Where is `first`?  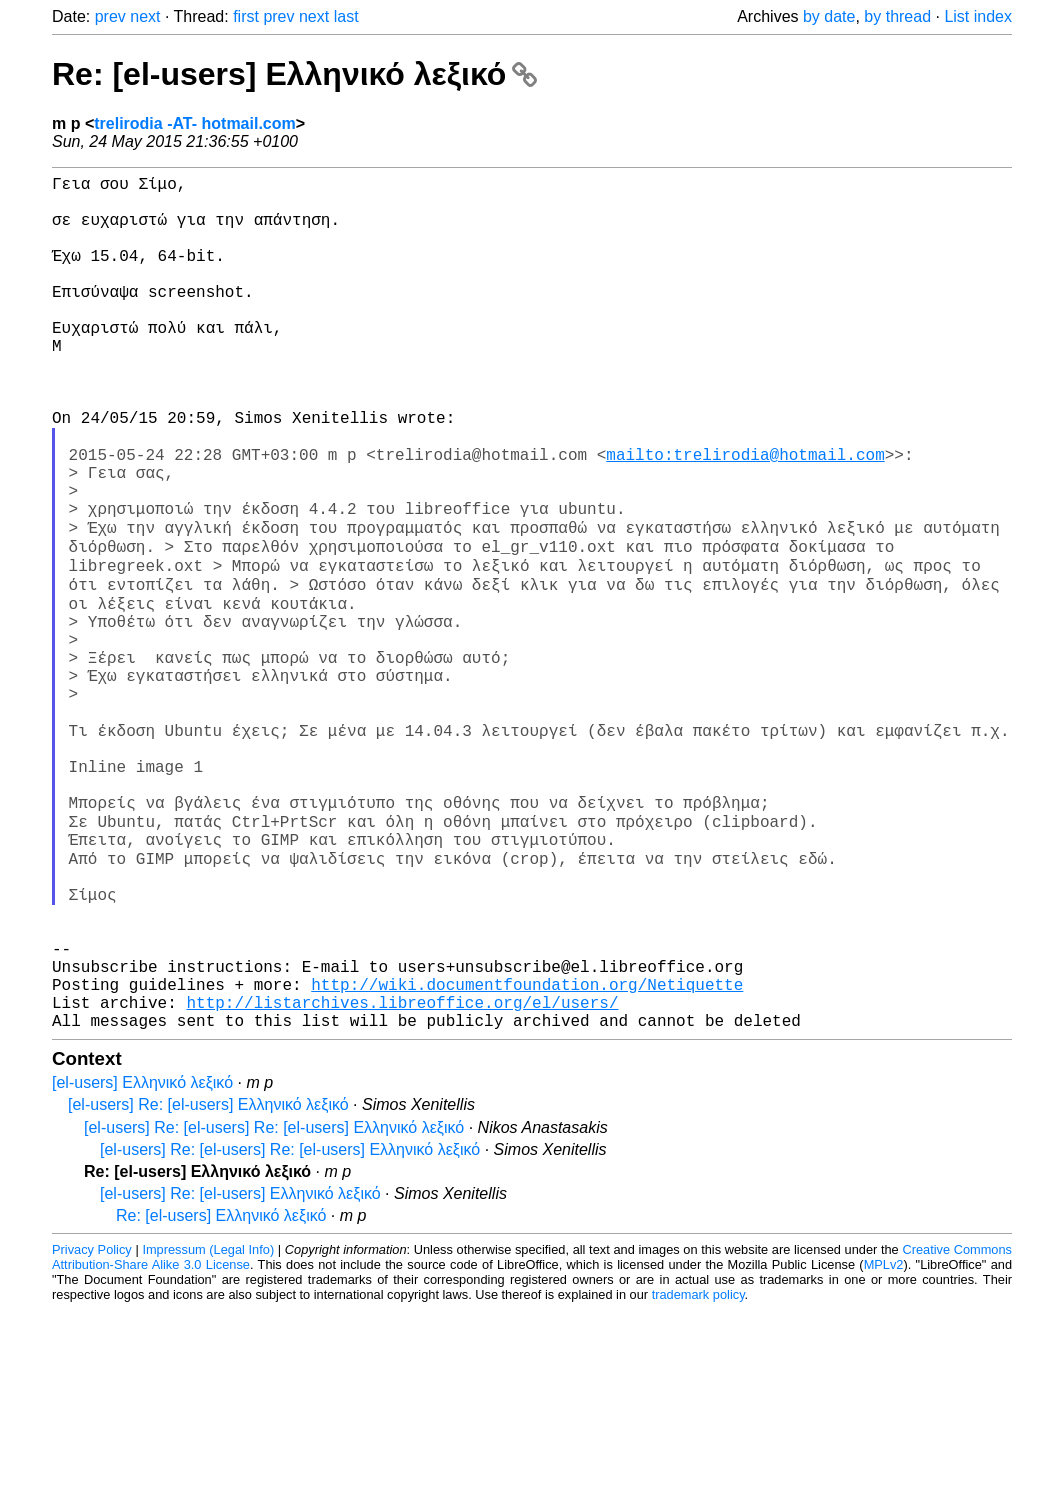 first is located at coordinates (246, 16).